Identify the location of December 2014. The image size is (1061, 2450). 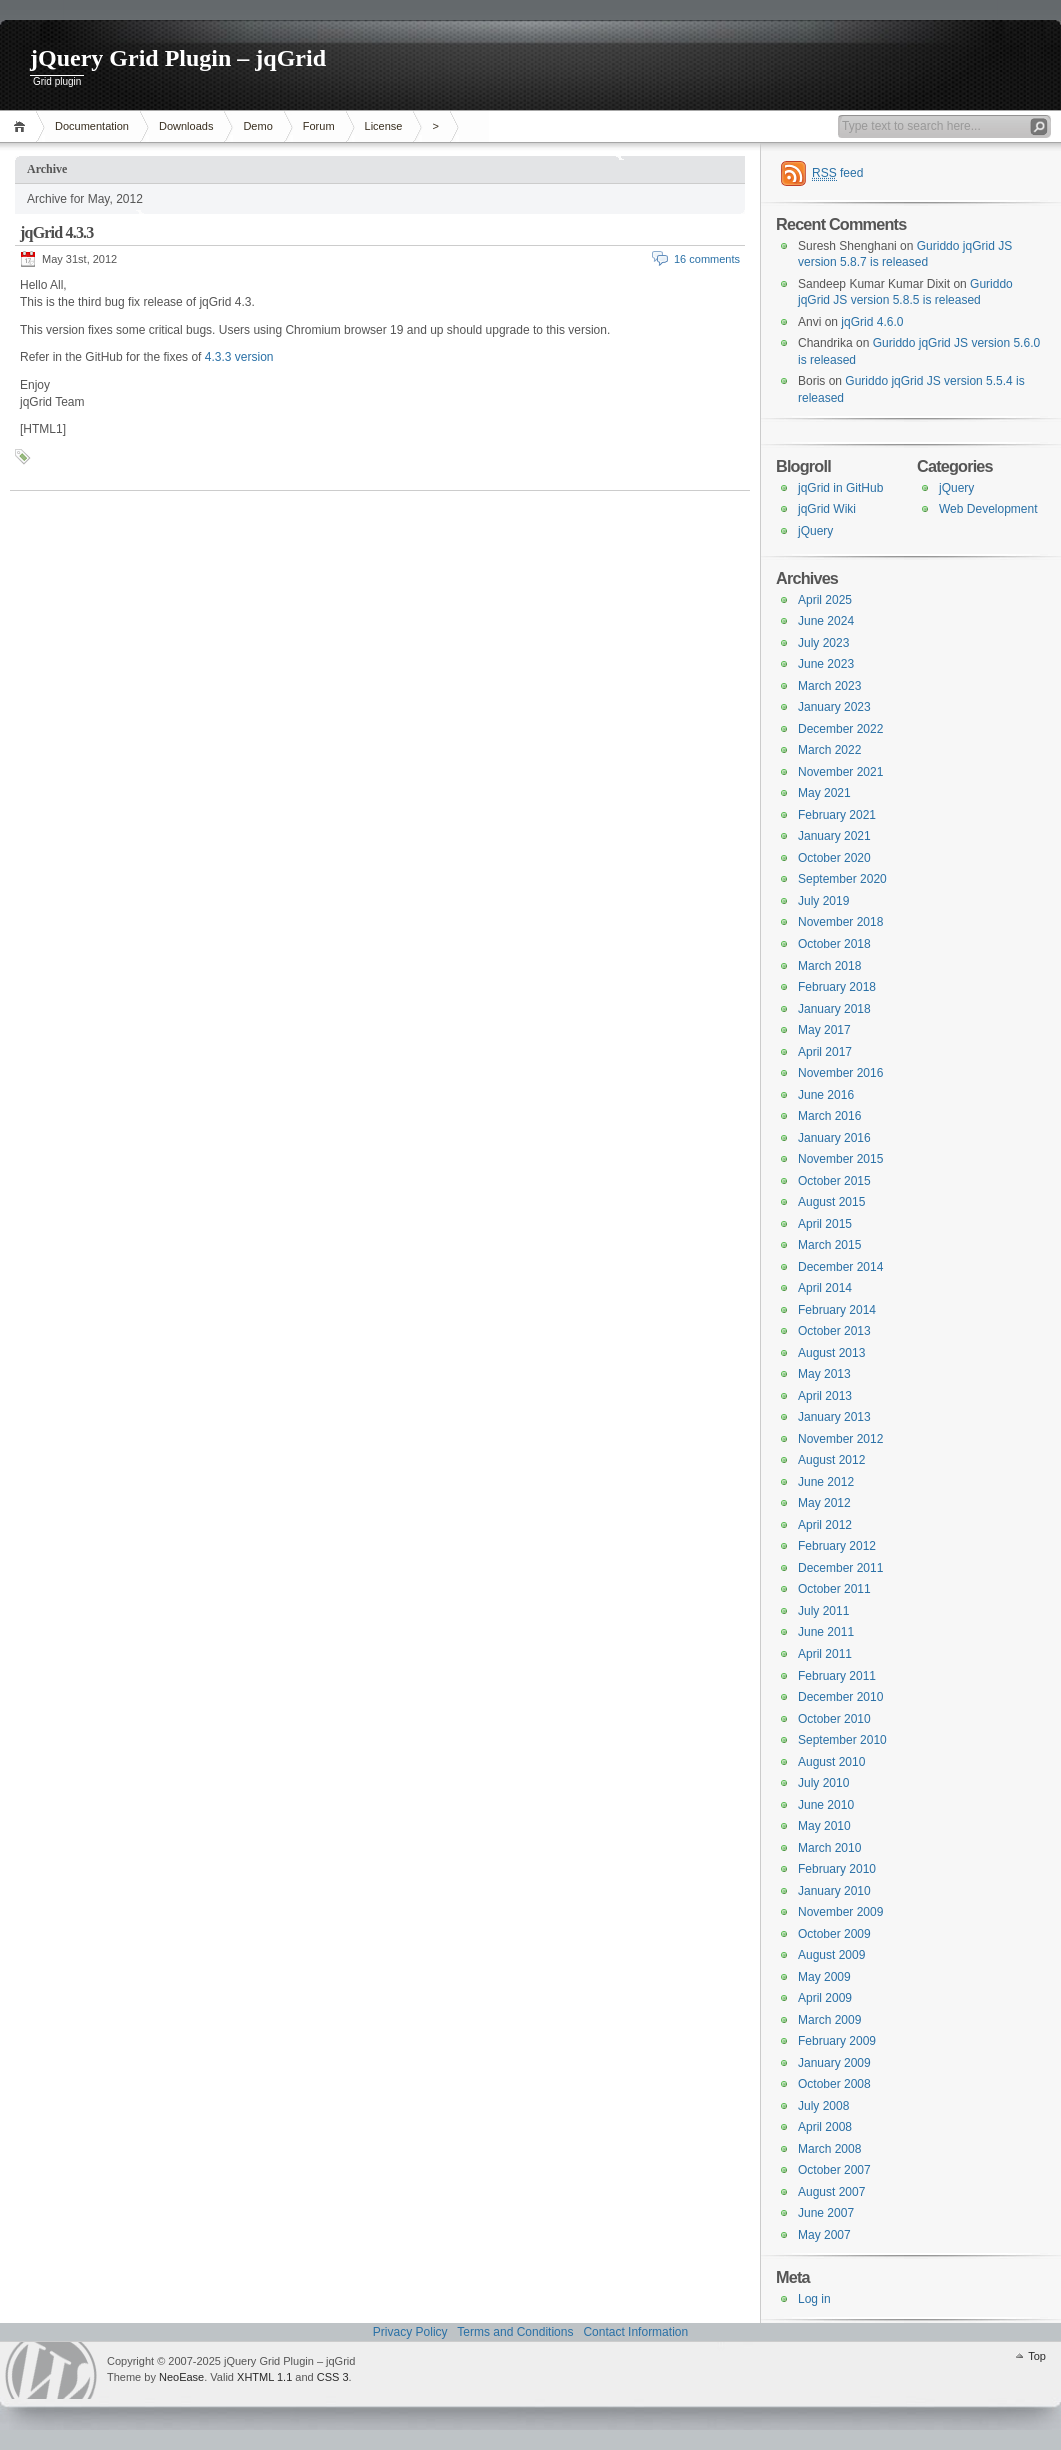
(840, 1267).